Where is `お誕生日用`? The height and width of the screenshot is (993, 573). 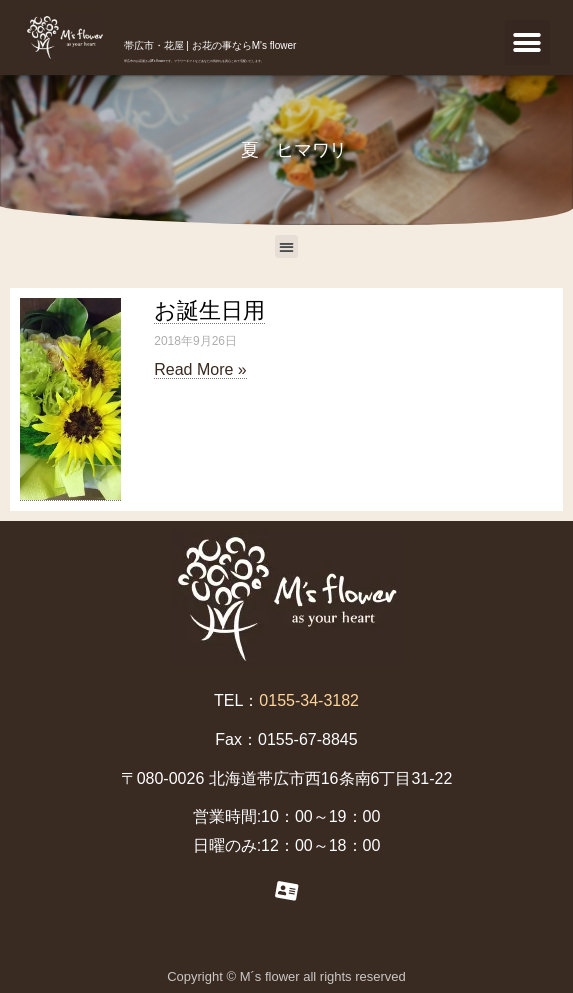
お誕生日用 is located at coordinates (209, 310).